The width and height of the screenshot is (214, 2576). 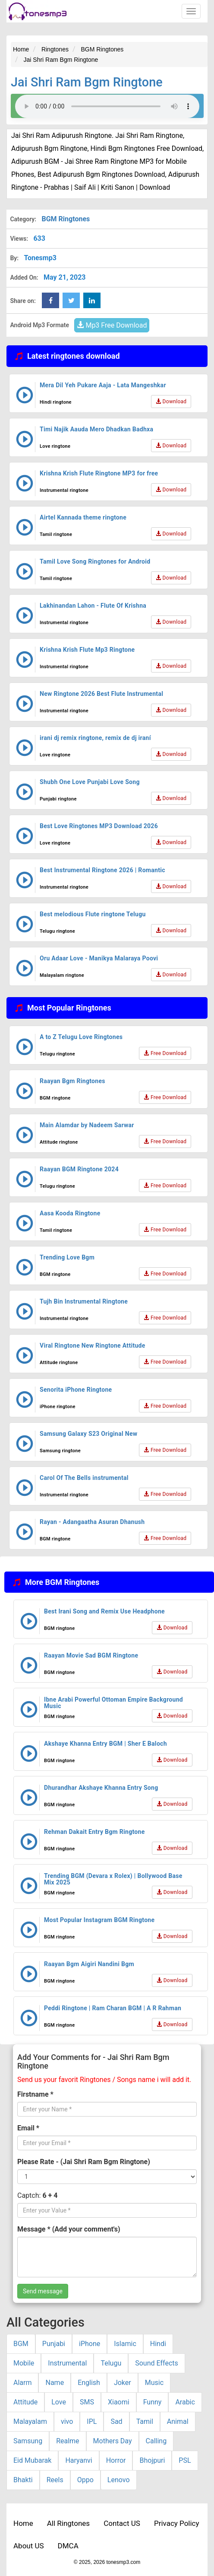 What do you see at coordinates (156, 2441) in the screenshot?
I see `Calling` at bounding box center [156, 2441].